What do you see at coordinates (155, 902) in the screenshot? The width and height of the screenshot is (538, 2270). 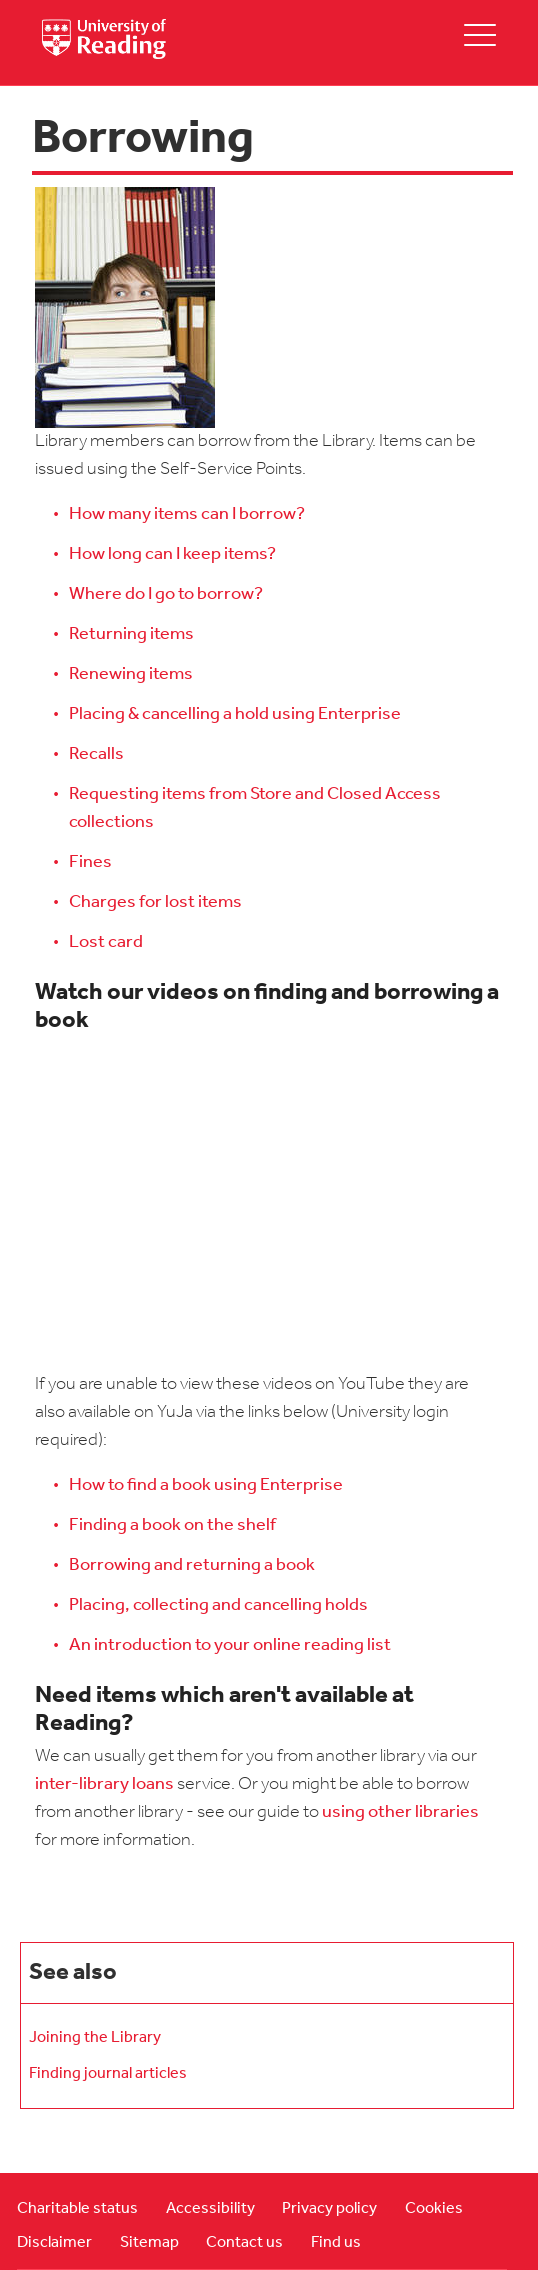 I see `Charges for lost items` at bounding box center [155, 902].